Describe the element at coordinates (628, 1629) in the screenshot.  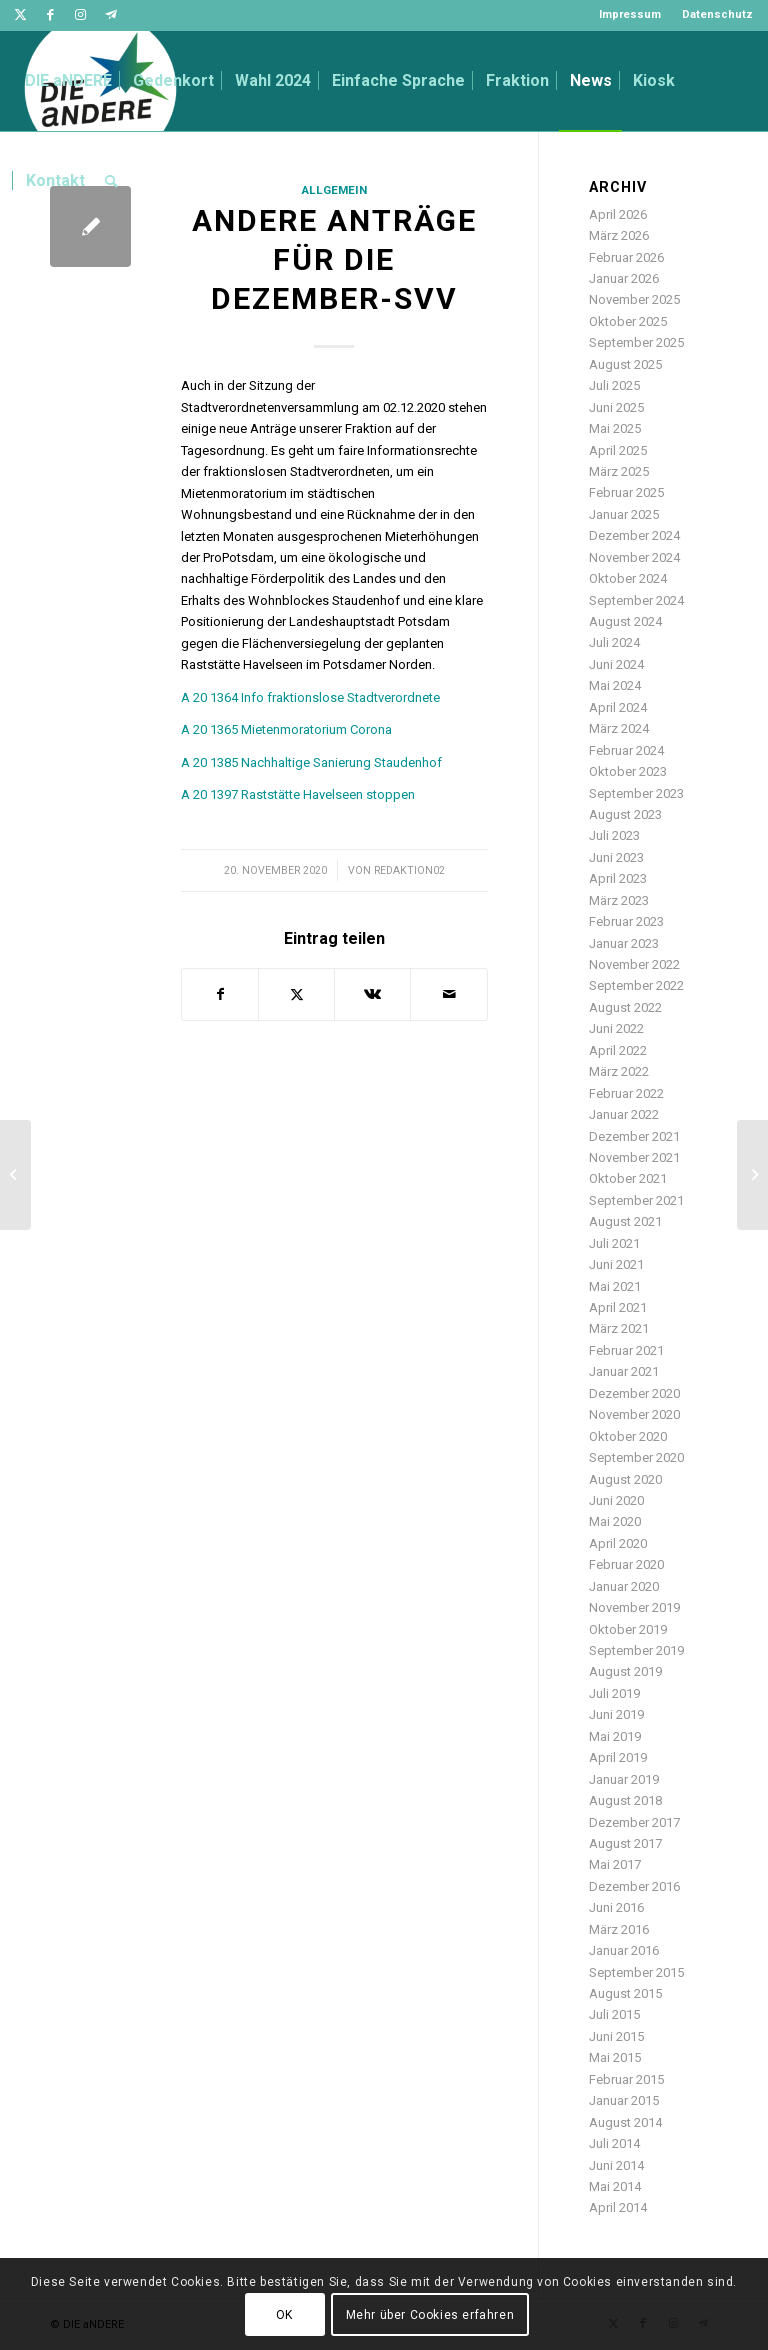
I see `Oktober 2019` at that location.